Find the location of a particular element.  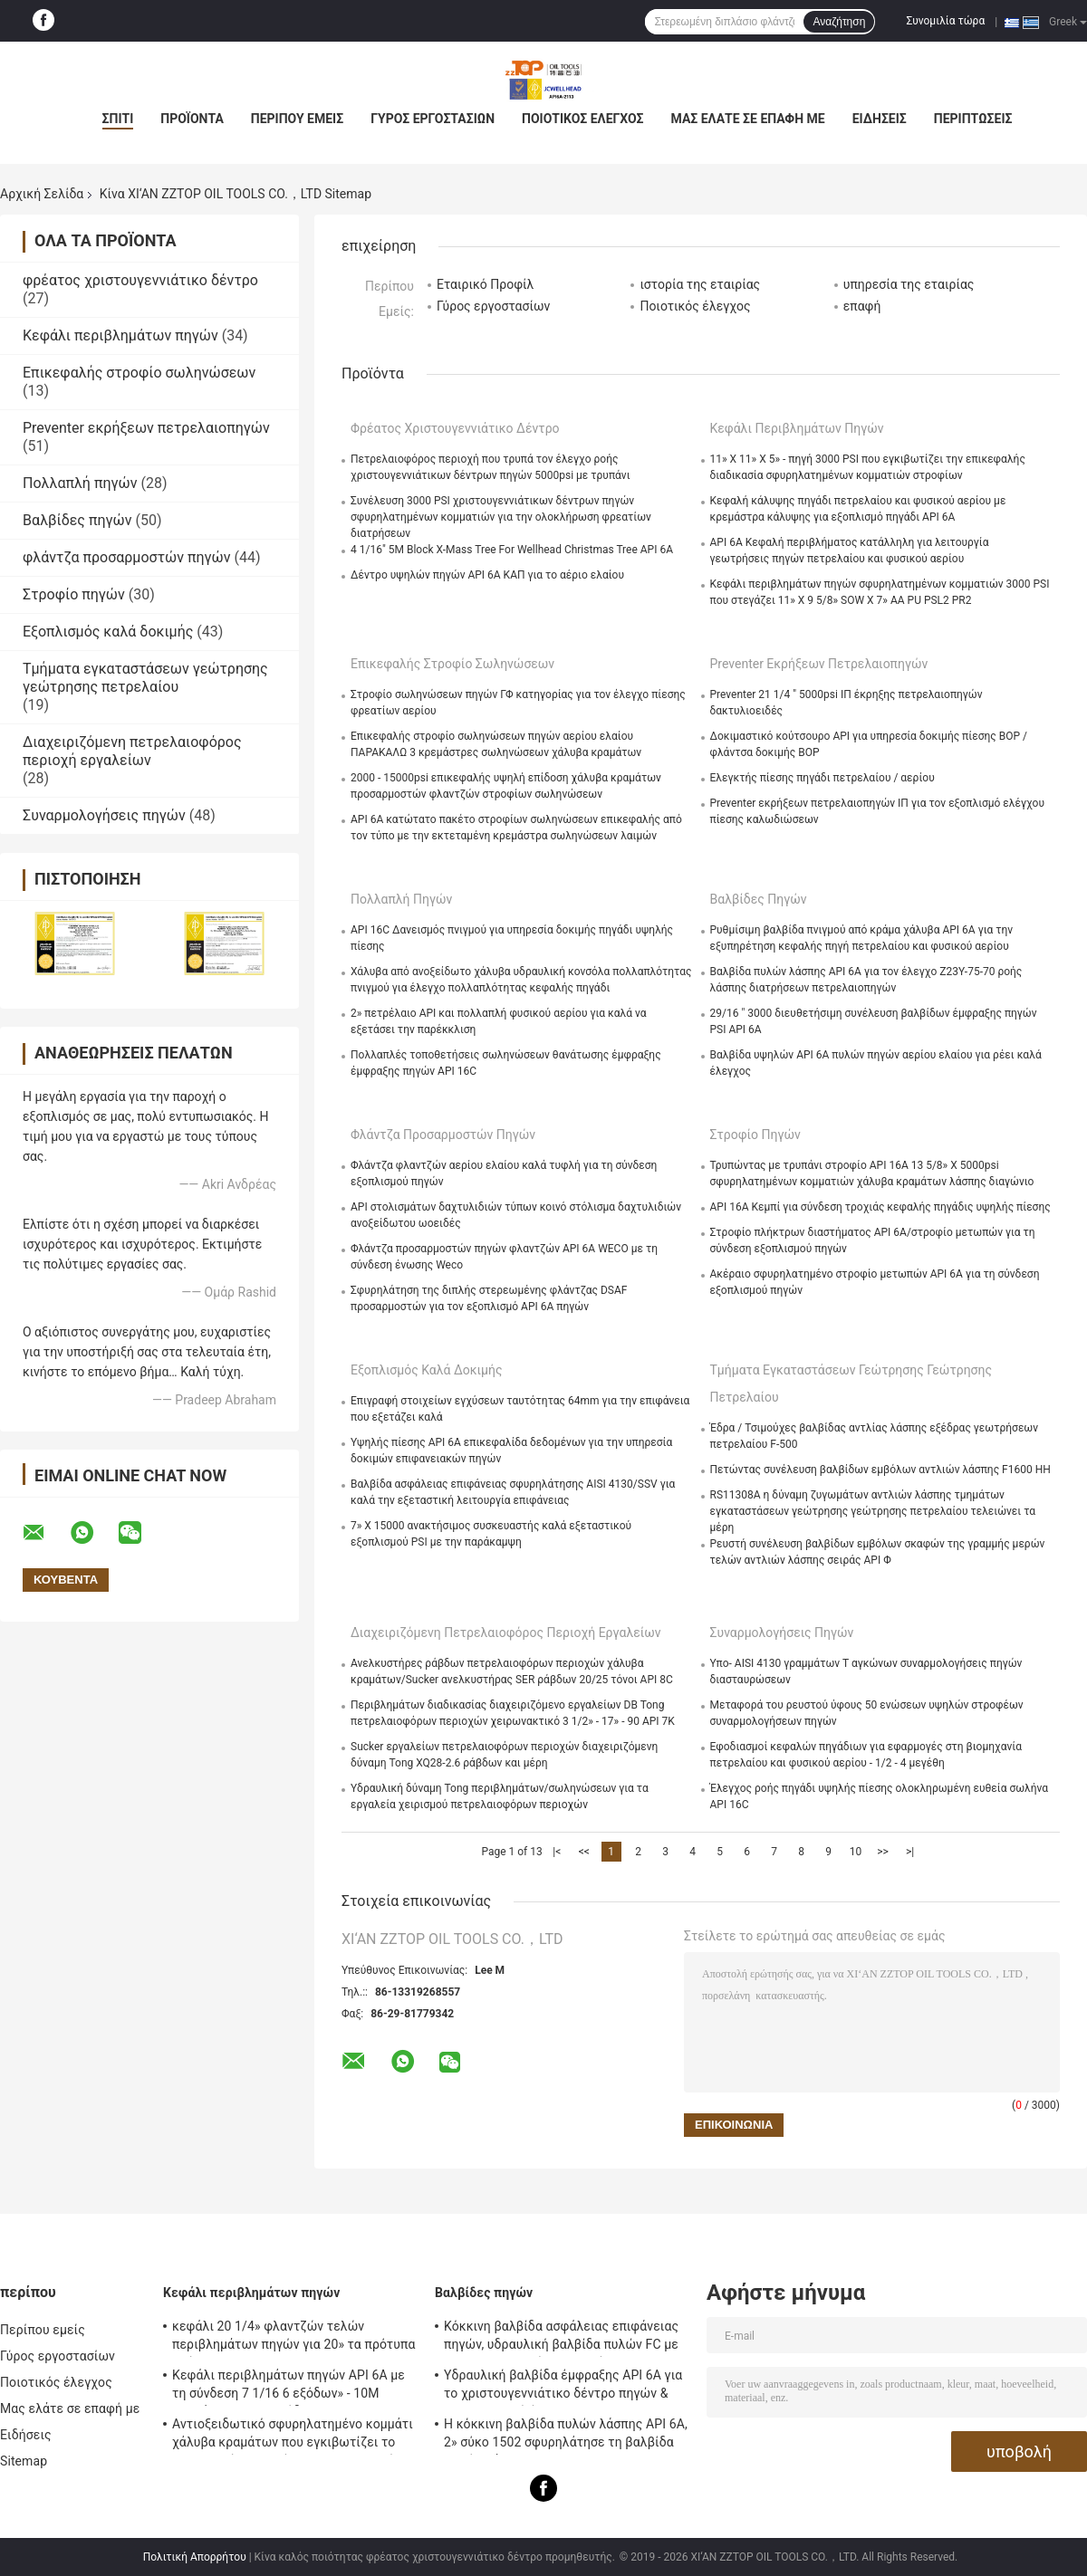

Σπίτι is located at coordinates (118, 118).